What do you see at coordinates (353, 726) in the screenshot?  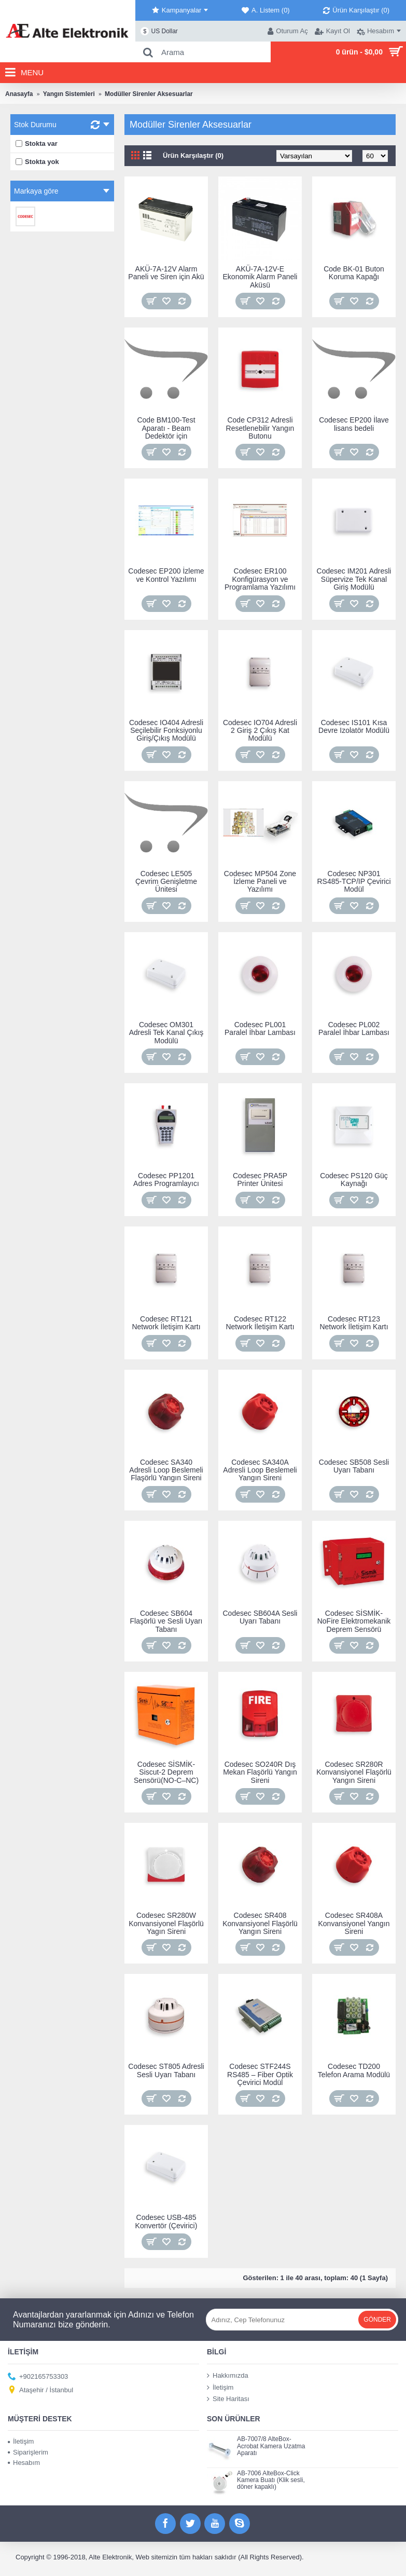 I see `Codesec IS101 Kısa Devre Izolatör Modülü` at bounding box center [353, 726].